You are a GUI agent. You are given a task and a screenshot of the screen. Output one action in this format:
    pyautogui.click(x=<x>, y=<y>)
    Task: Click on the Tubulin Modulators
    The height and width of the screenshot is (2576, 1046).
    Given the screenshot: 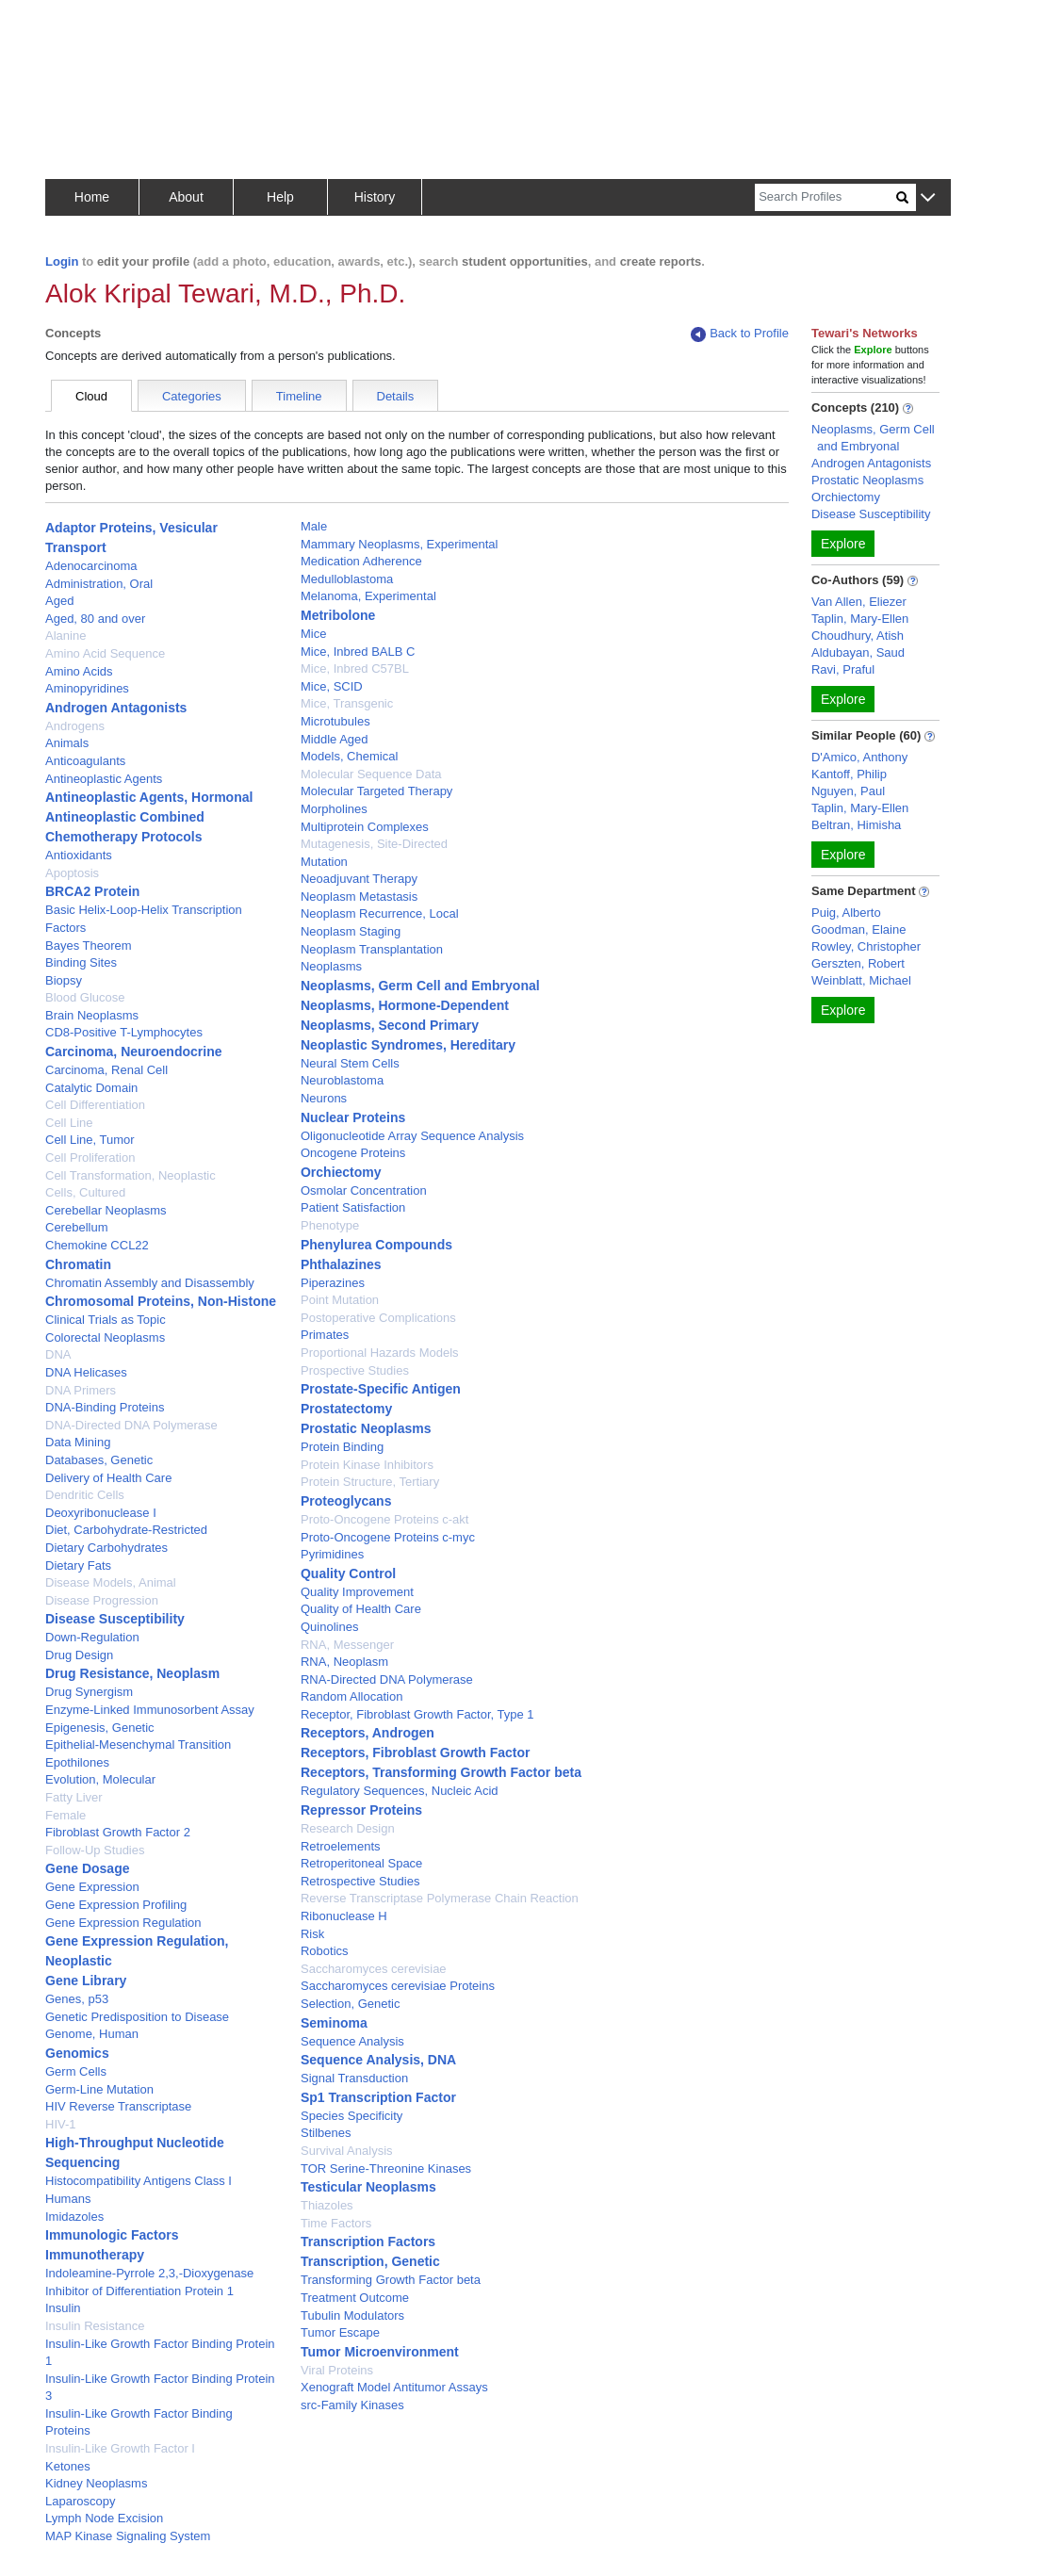 What is the action you would take?
    pyautogui.click(x=352, y=2315)
    